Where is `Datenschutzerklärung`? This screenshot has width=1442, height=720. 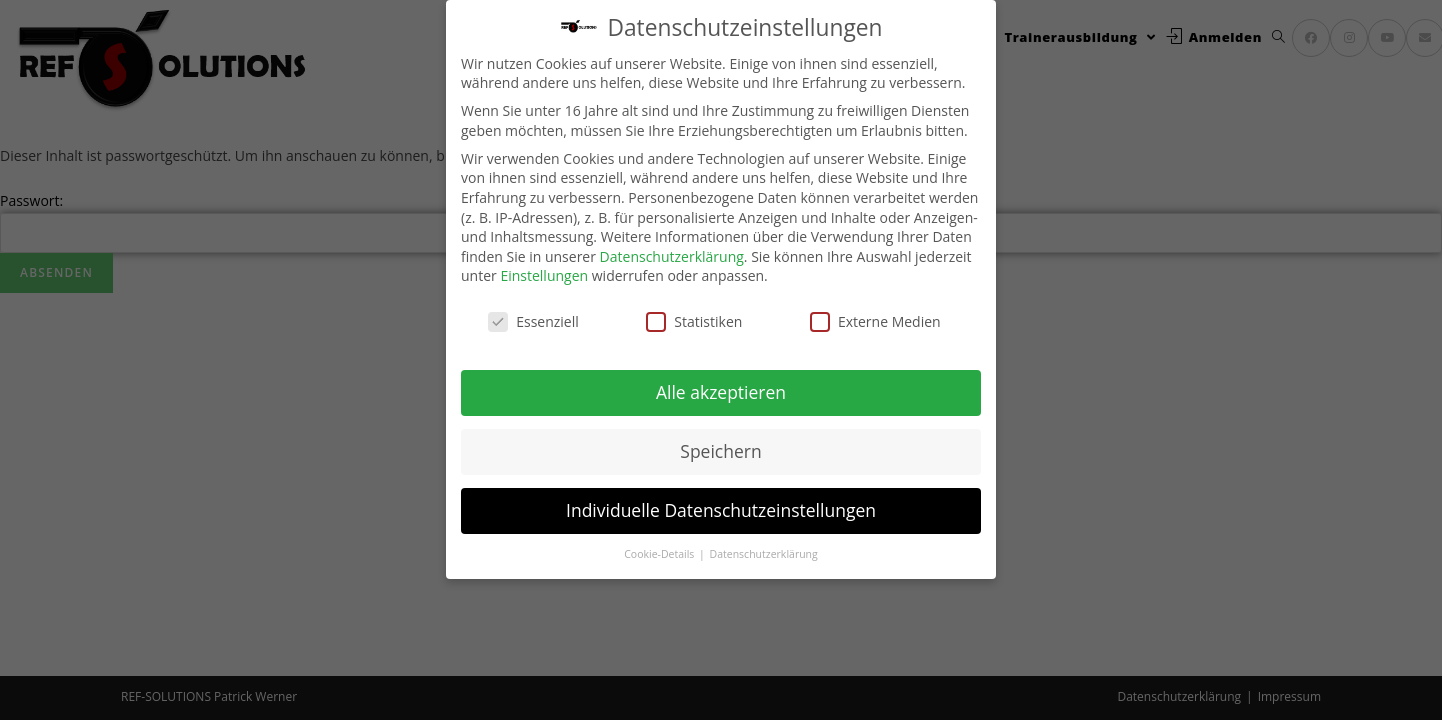 Datenschutzerklärung is located at coordinates (672, 255).